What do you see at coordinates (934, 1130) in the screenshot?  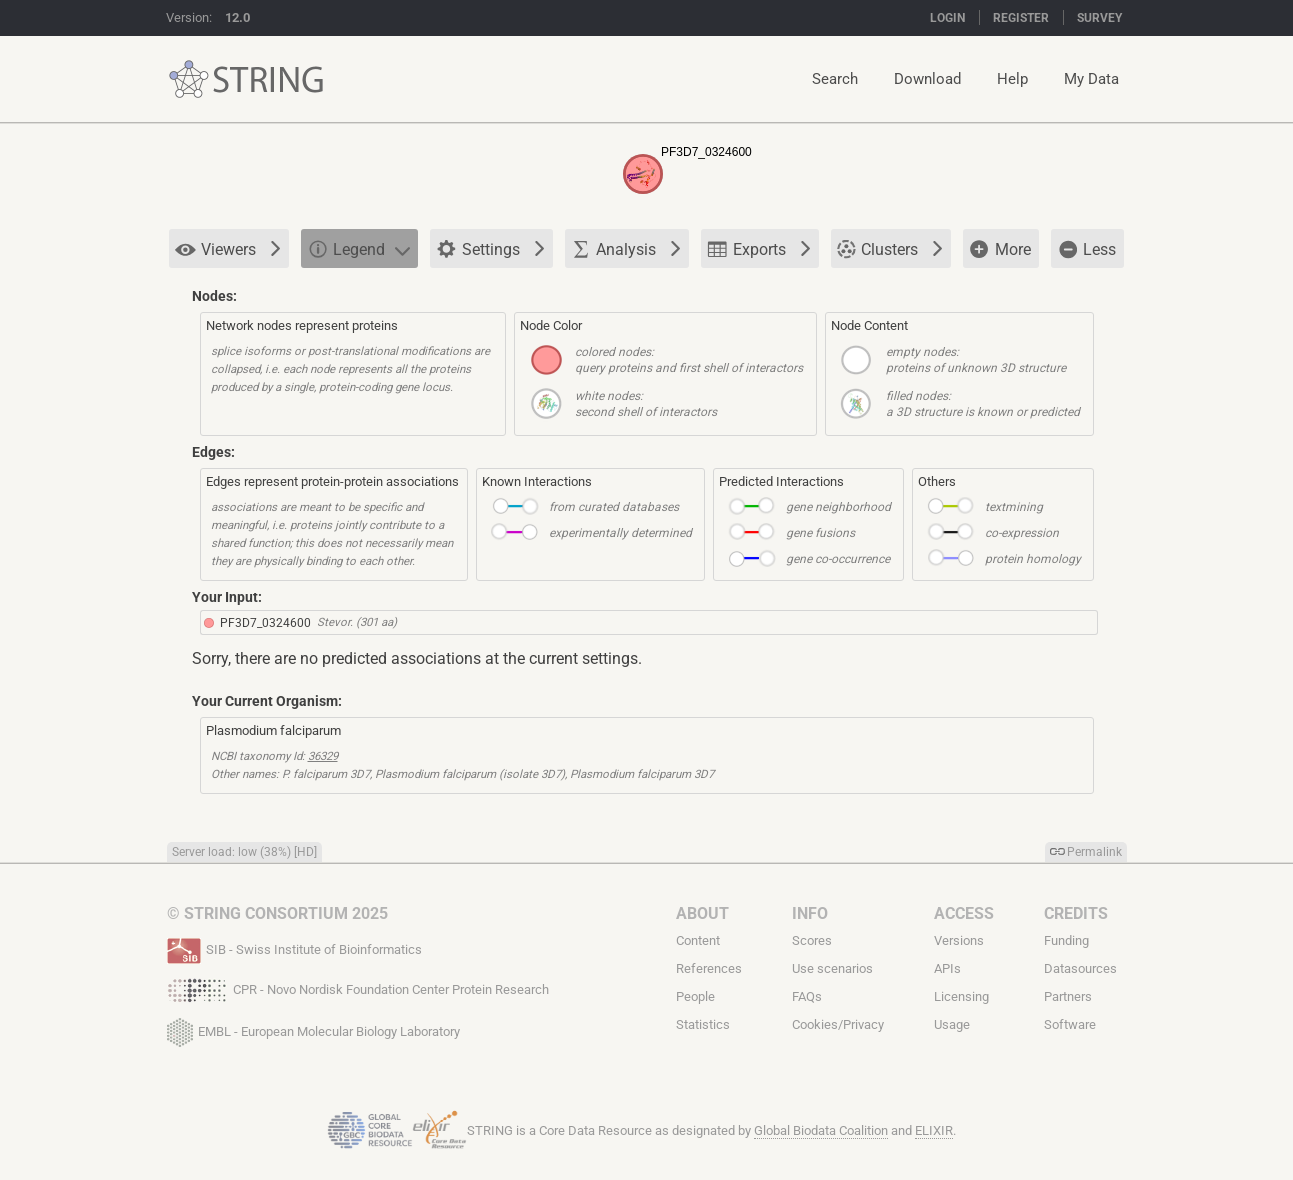 I see `ELIXIR` at bounding box center [934, 1130].